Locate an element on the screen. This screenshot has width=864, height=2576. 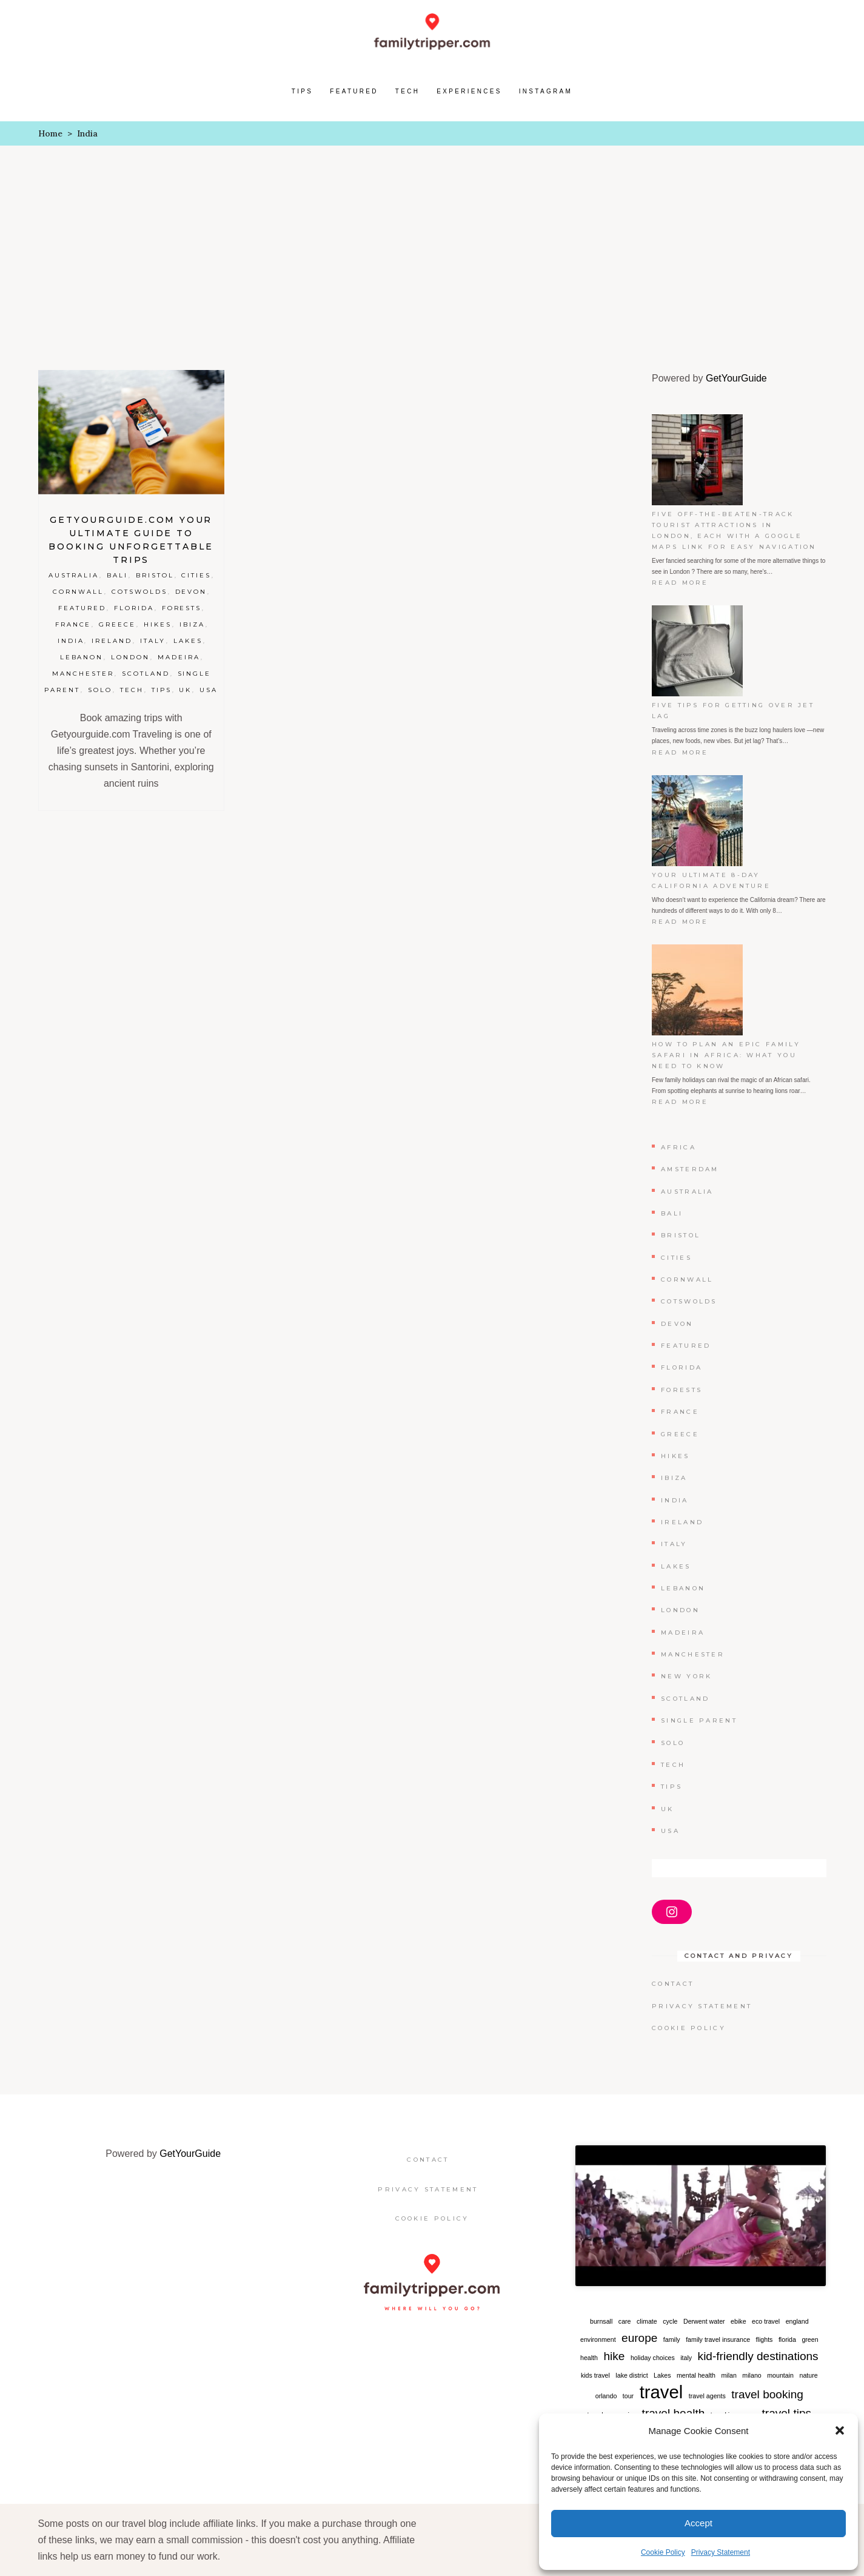
Amsterdam is located at coordinates (690, 1169).